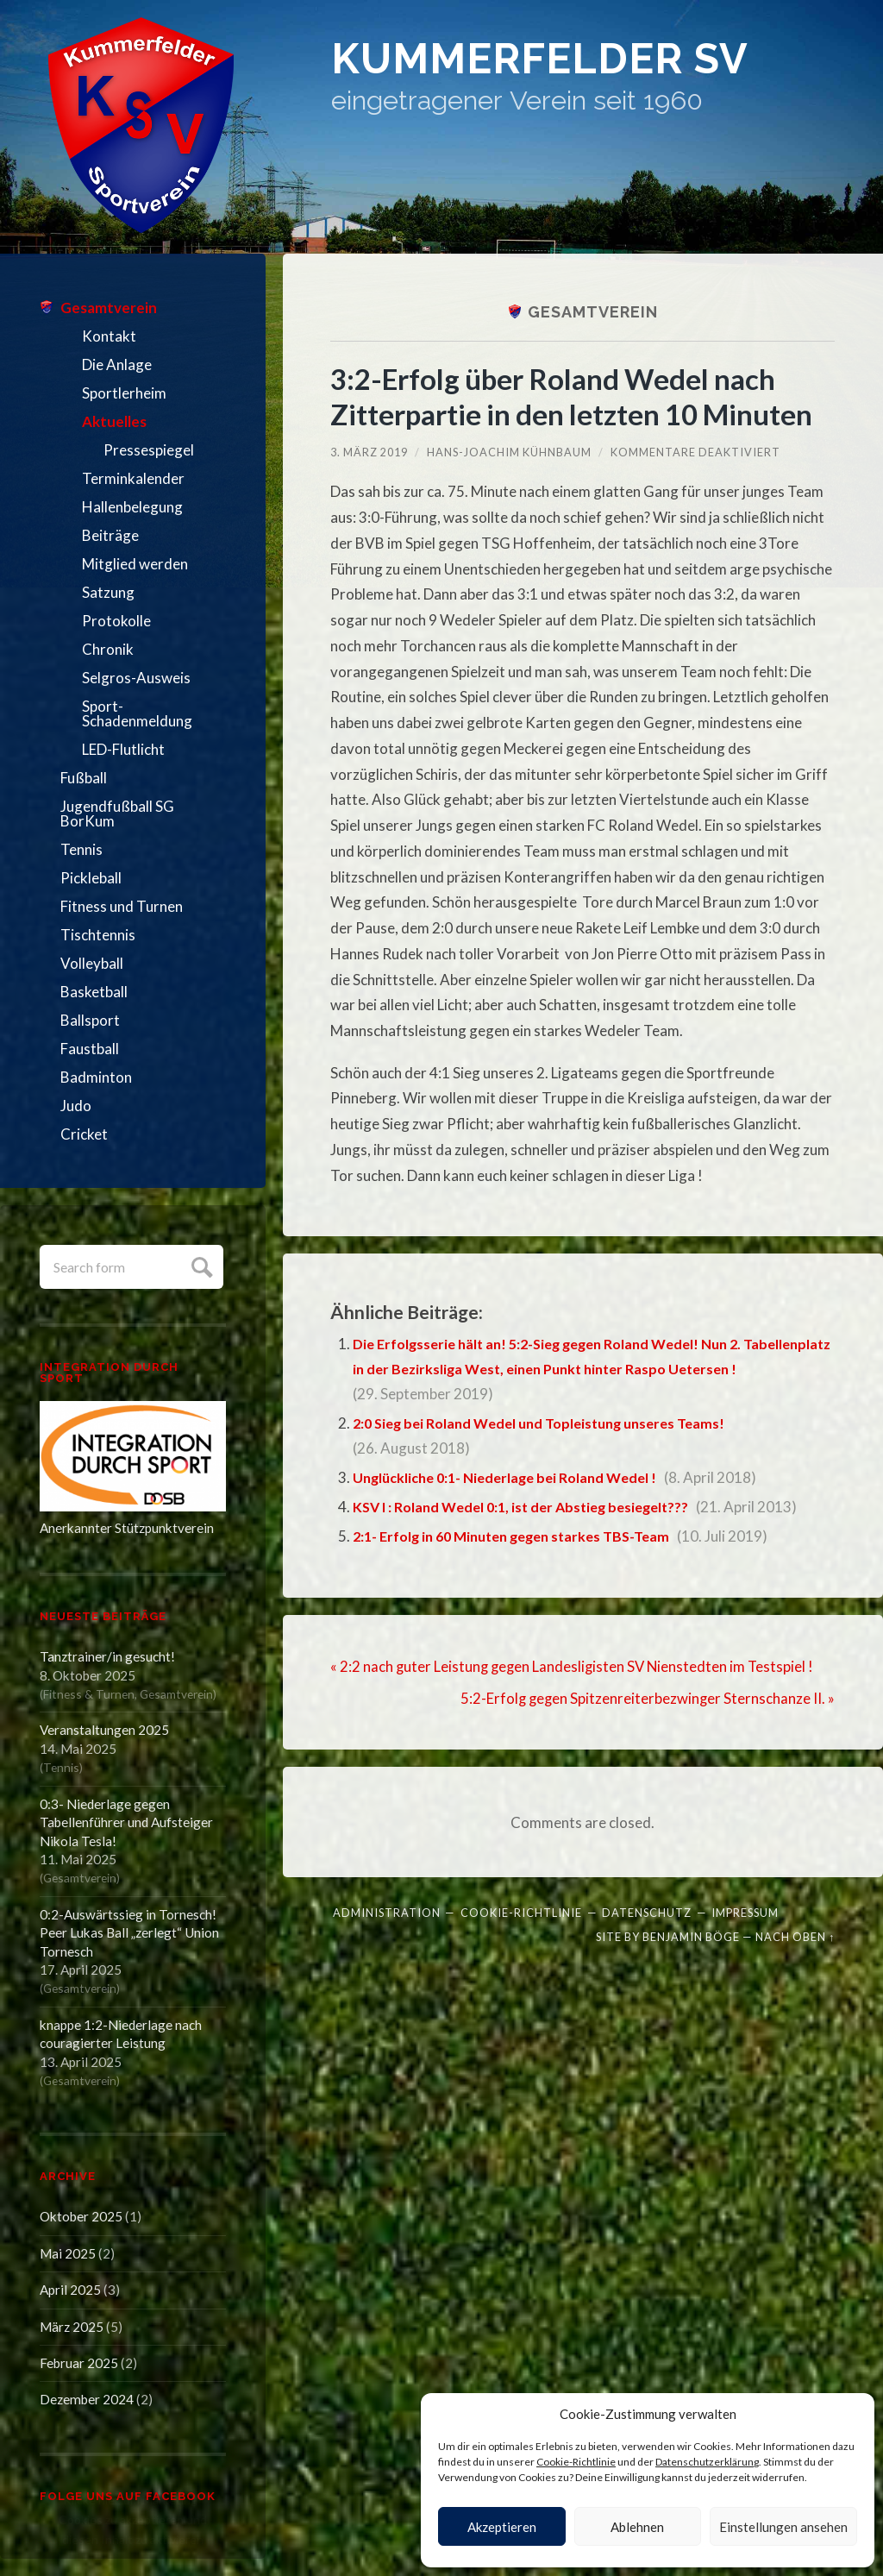  What do you see at coordinates (117, 364) in the screenshot?
I see `Die Anlage` at bounding box center [117, 364].